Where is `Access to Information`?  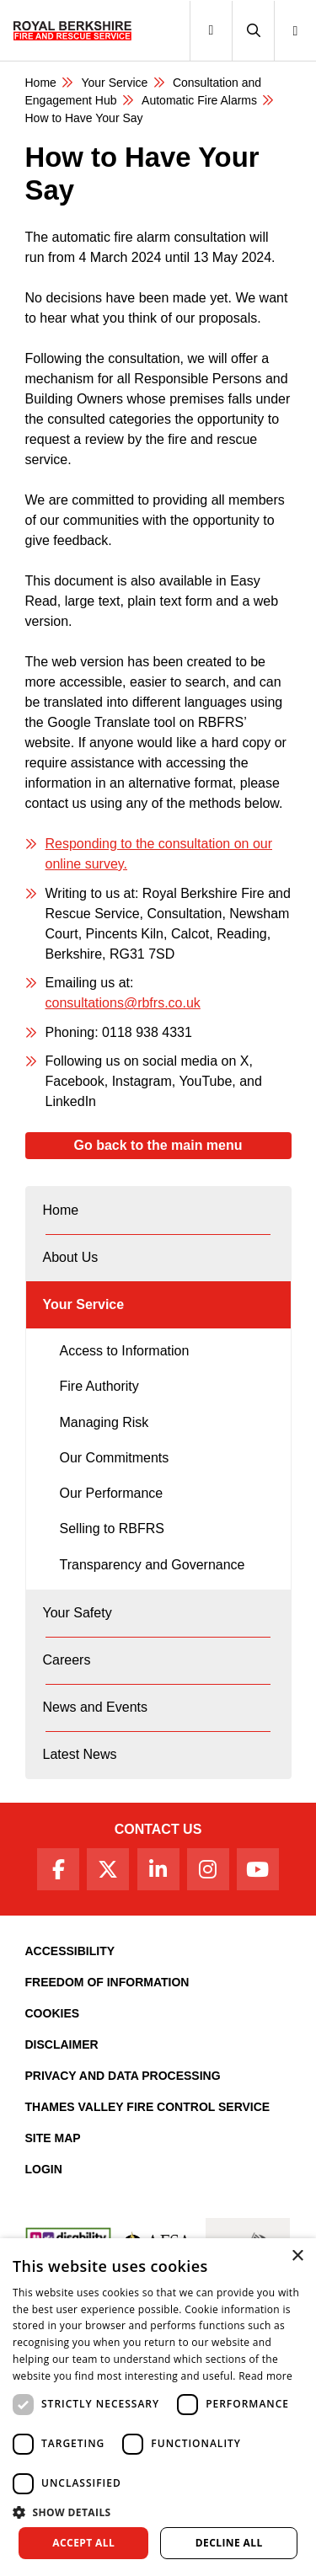 Access to Information is located at coordinates (125, 1351).